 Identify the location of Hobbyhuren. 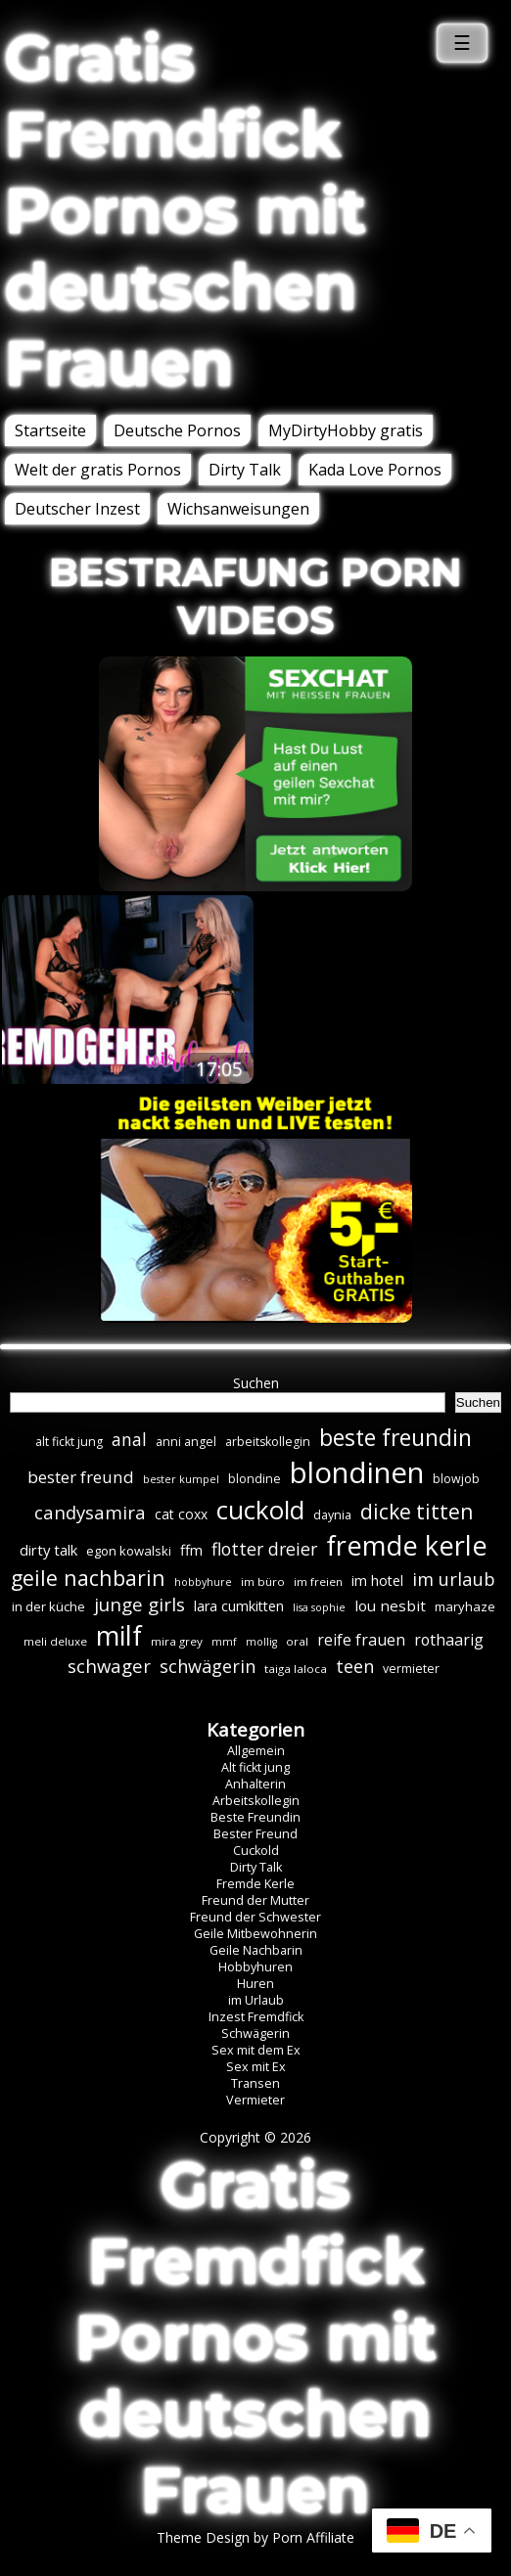
(255, 1967).